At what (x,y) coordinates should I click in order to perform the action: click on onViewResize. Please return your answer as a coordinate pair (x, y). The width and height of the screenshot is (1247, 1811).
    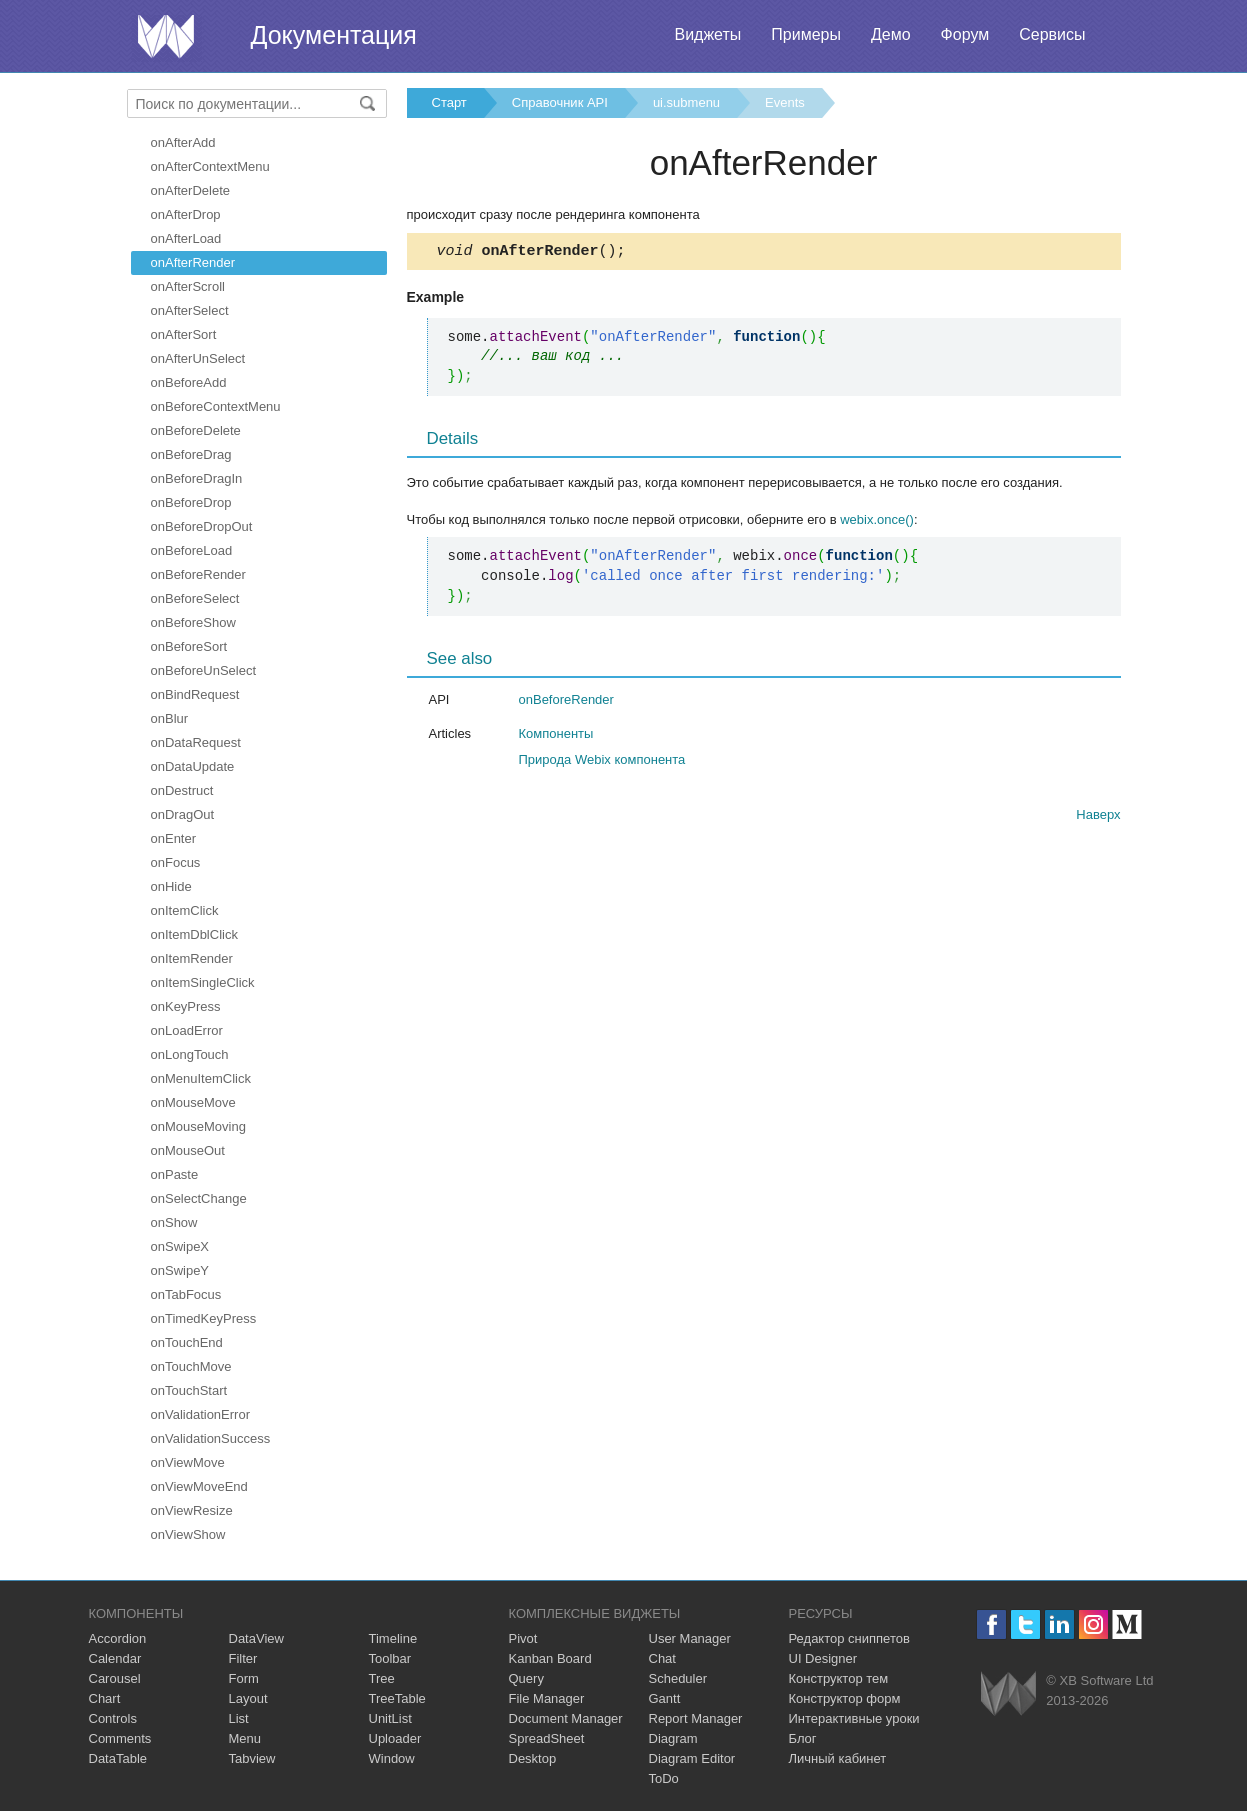
    Looking at the image, I should click on (192, 1510).